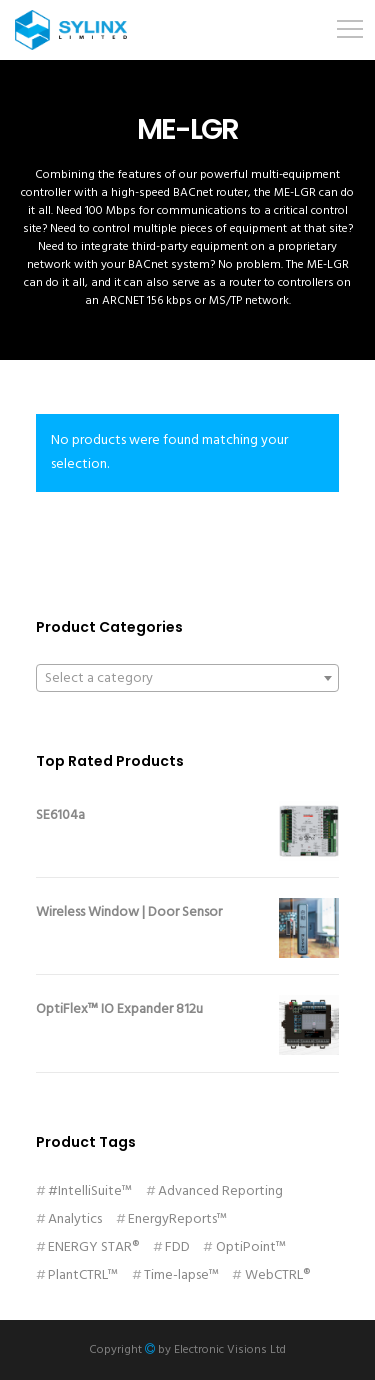 The width and height of the screenshot is (375, 1380). Describe the element at coordinates (177, 1247) in the screenshot. I see `FDD [FDD (11 products)]` at that location.